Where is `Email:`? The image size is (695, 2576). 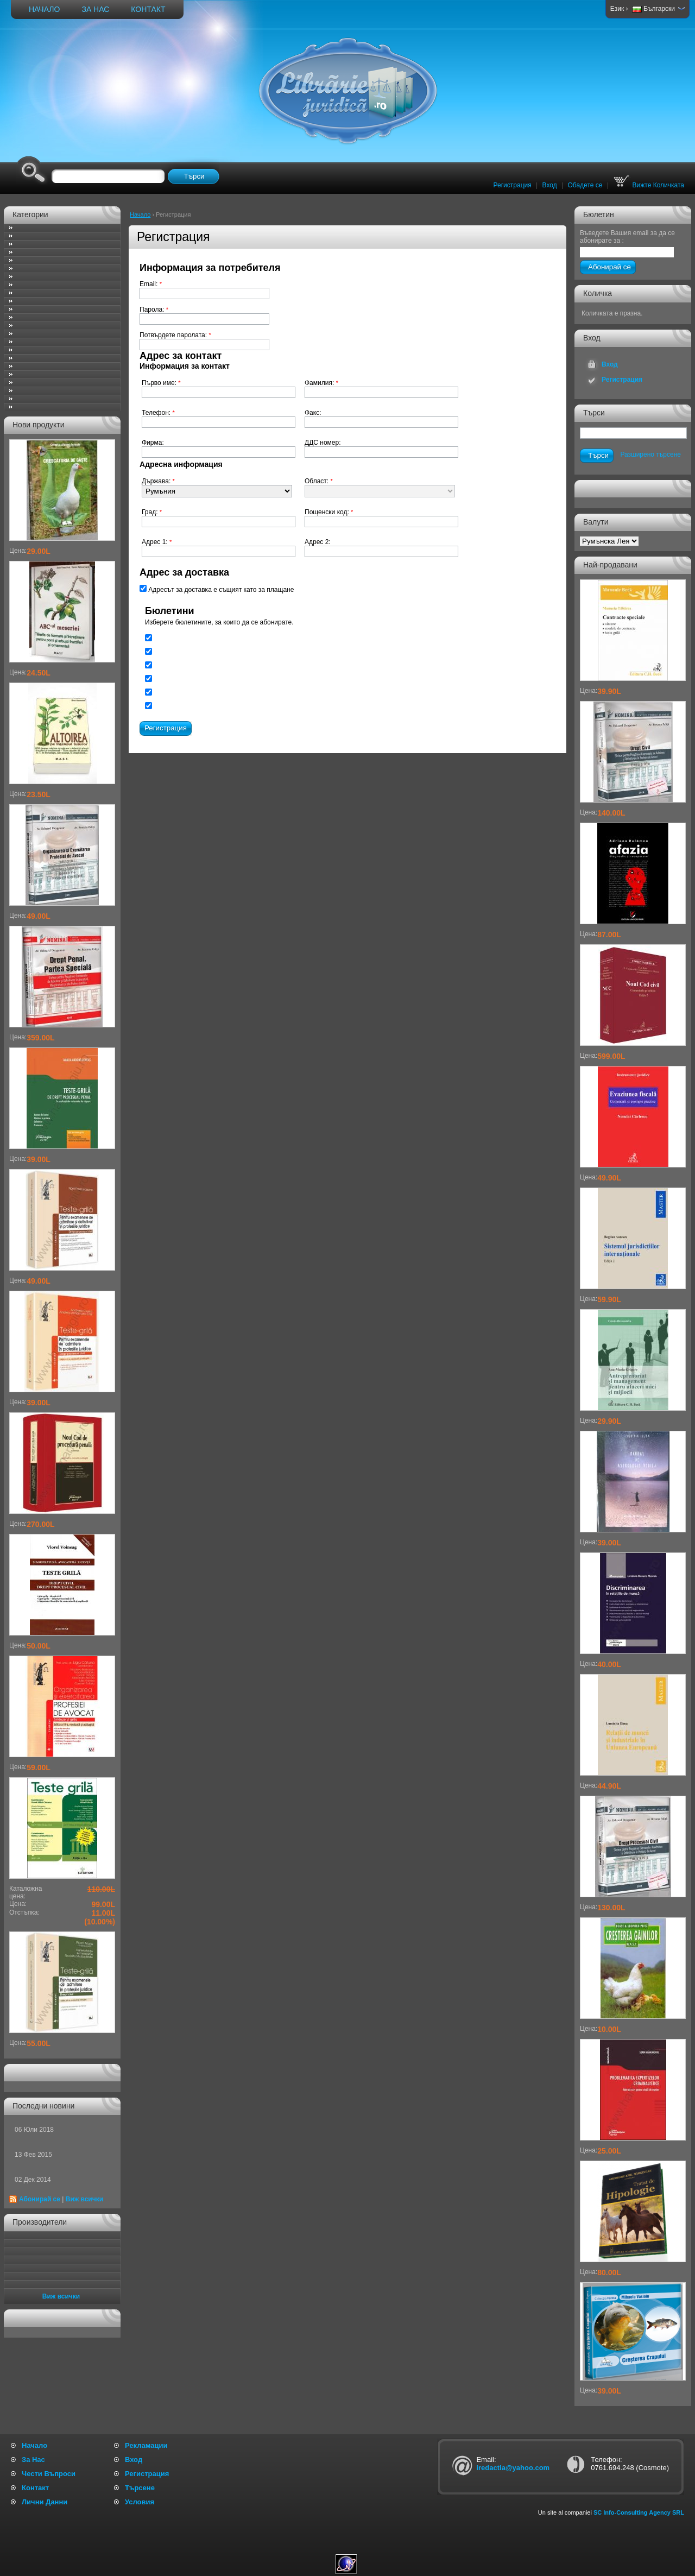 Email: is located at coordinates (151, 284).